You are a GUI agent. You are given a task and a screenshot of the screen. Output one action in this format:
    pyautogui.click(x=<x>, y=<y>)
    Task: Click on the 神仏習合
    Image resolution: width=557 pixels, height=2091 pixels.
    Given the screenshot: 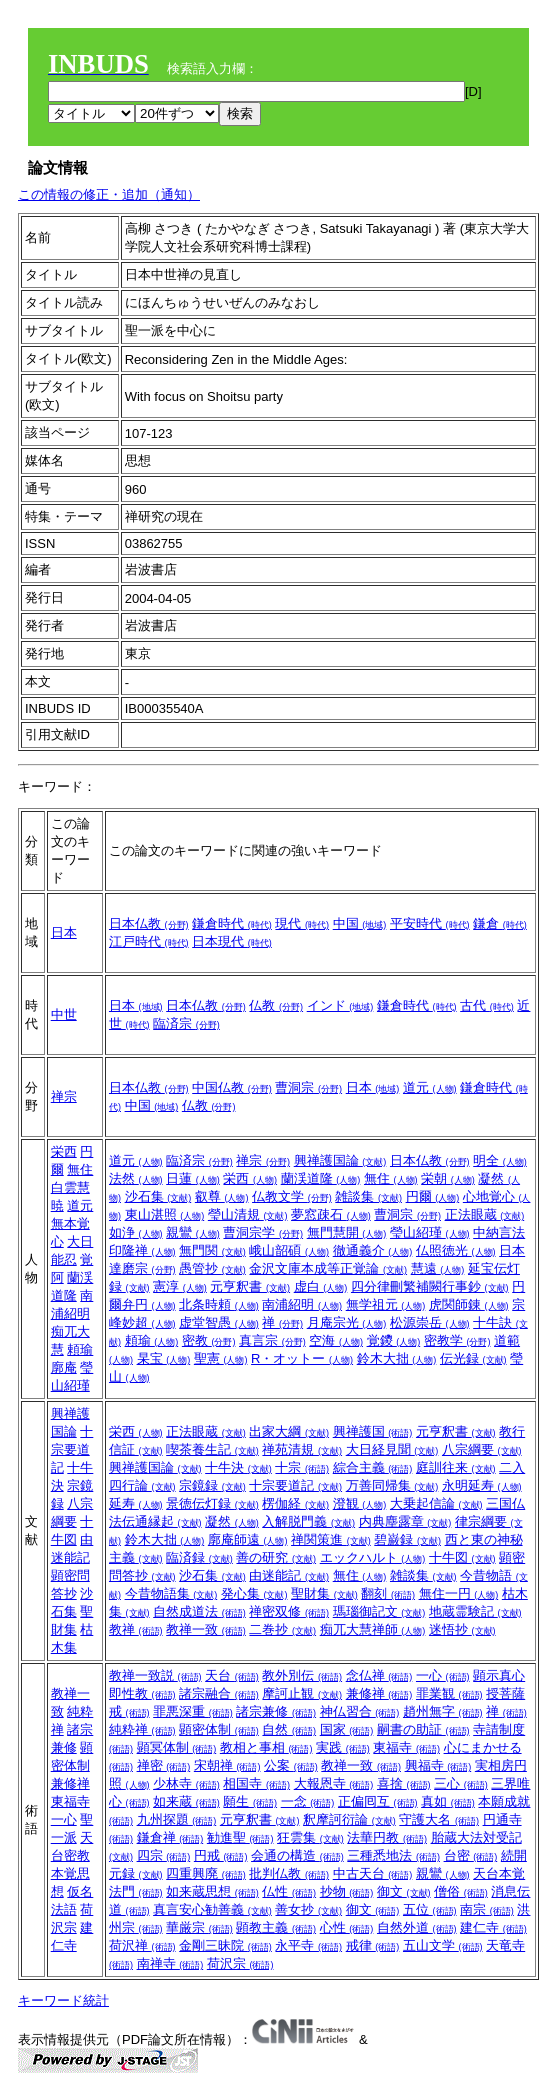 What is the action you would take?
    pyautogui.click(x=360, y=1711)
    